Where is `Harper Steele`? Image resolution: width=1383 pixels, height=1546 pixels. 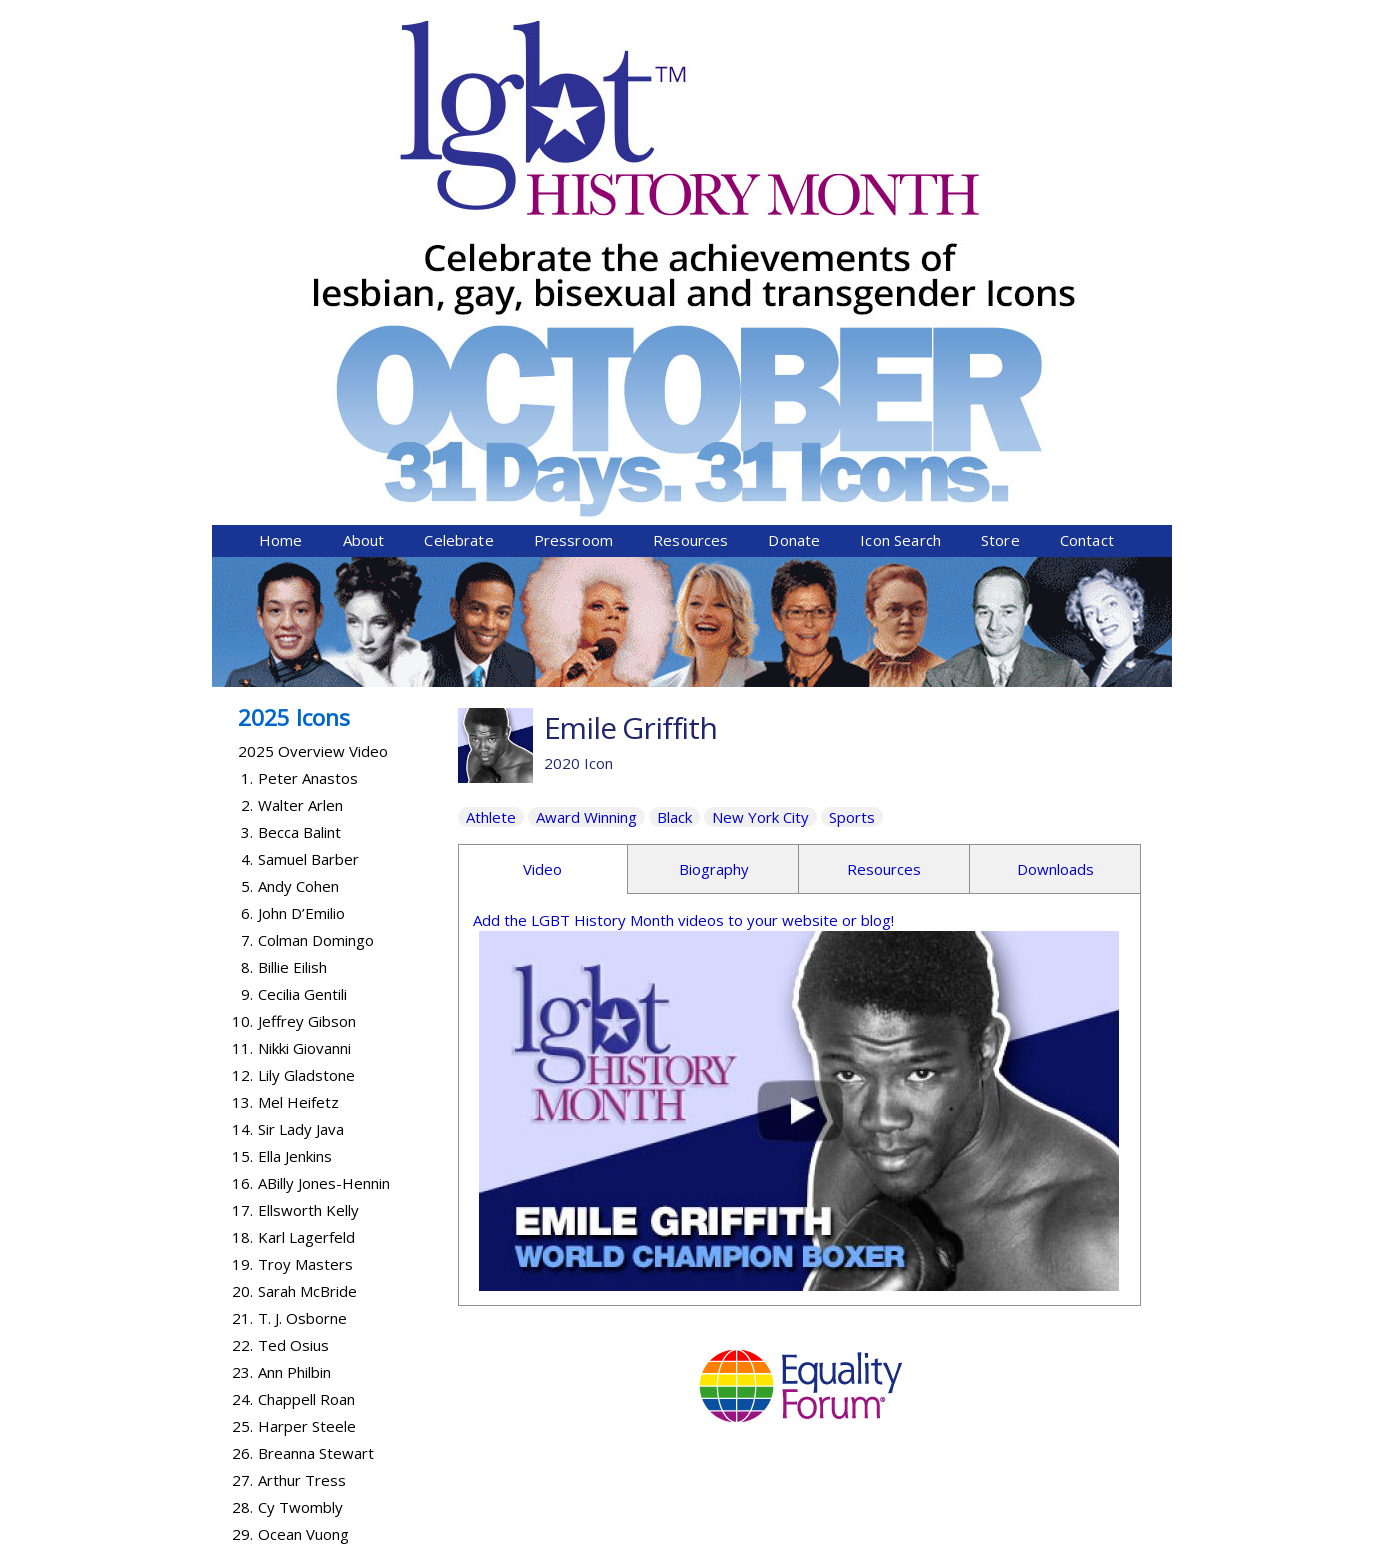
Harper Steele is located at coordinates (307, 1077).